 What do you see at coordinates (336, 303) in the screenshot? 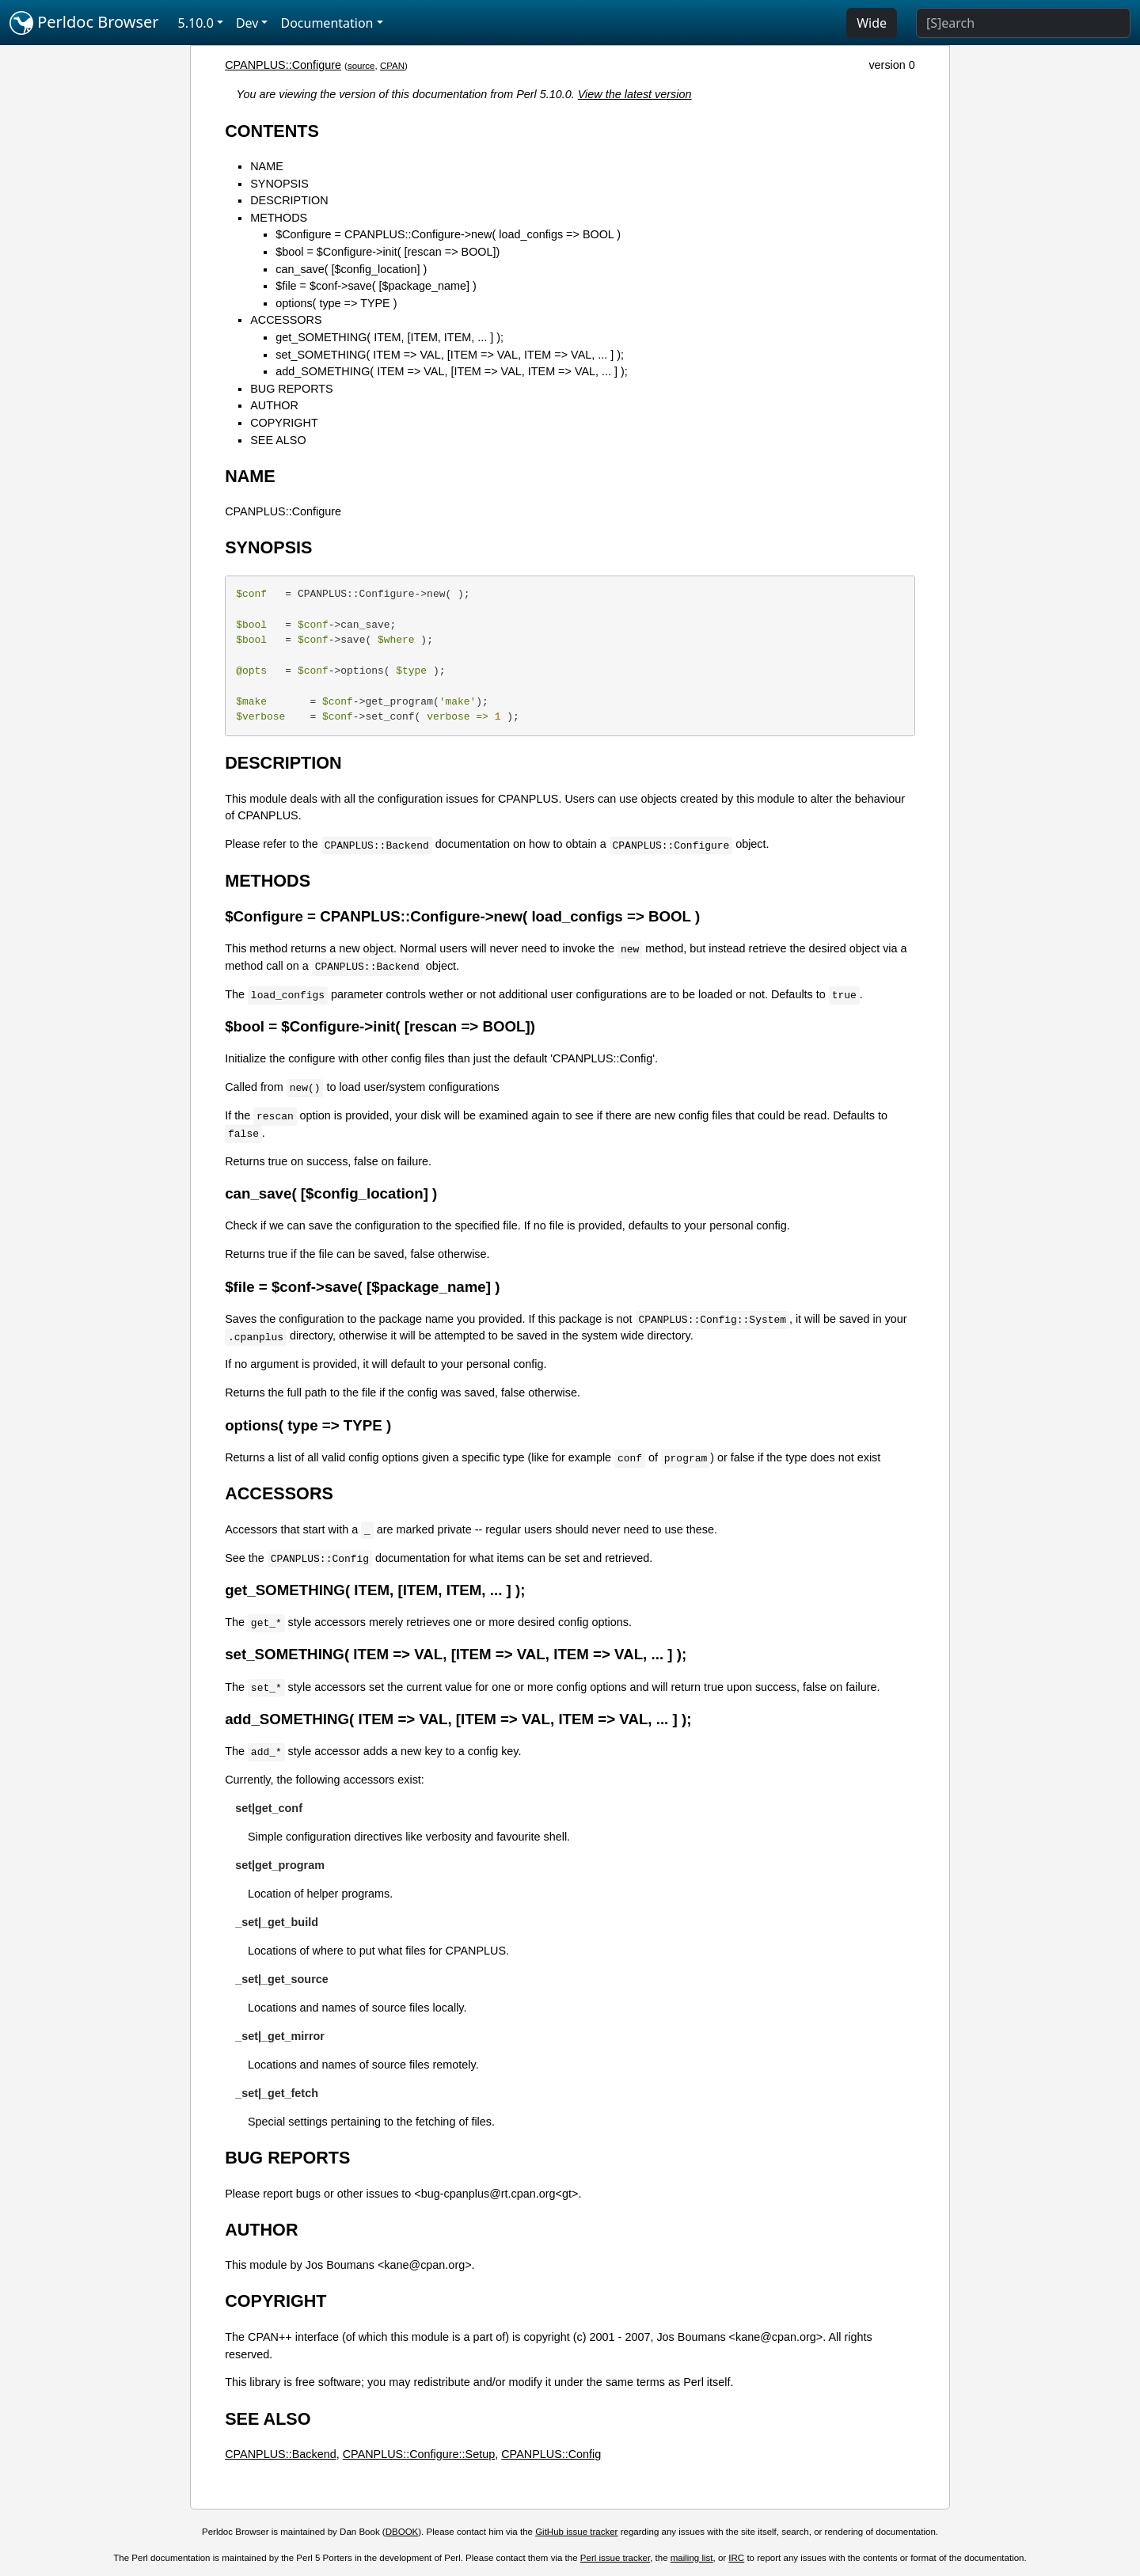
I see `options( type => TYPE )` at bounding box center [336, 303].